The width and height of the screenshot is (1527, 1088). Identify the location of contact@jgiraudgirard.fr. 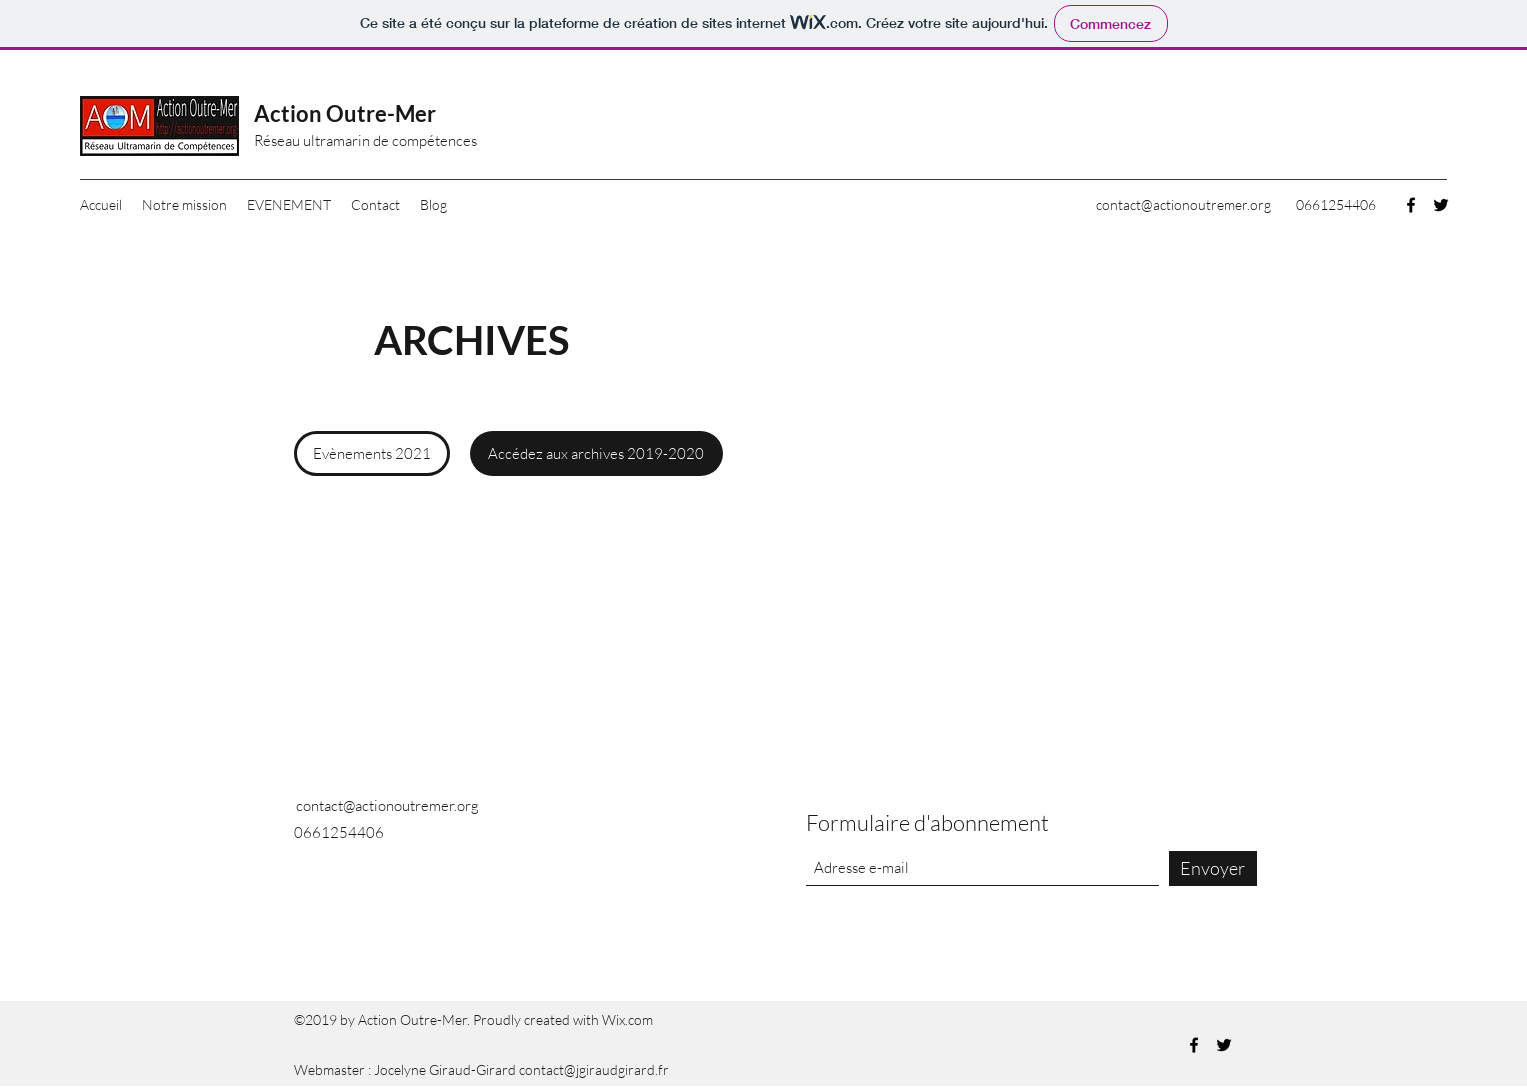
(594, 1069).